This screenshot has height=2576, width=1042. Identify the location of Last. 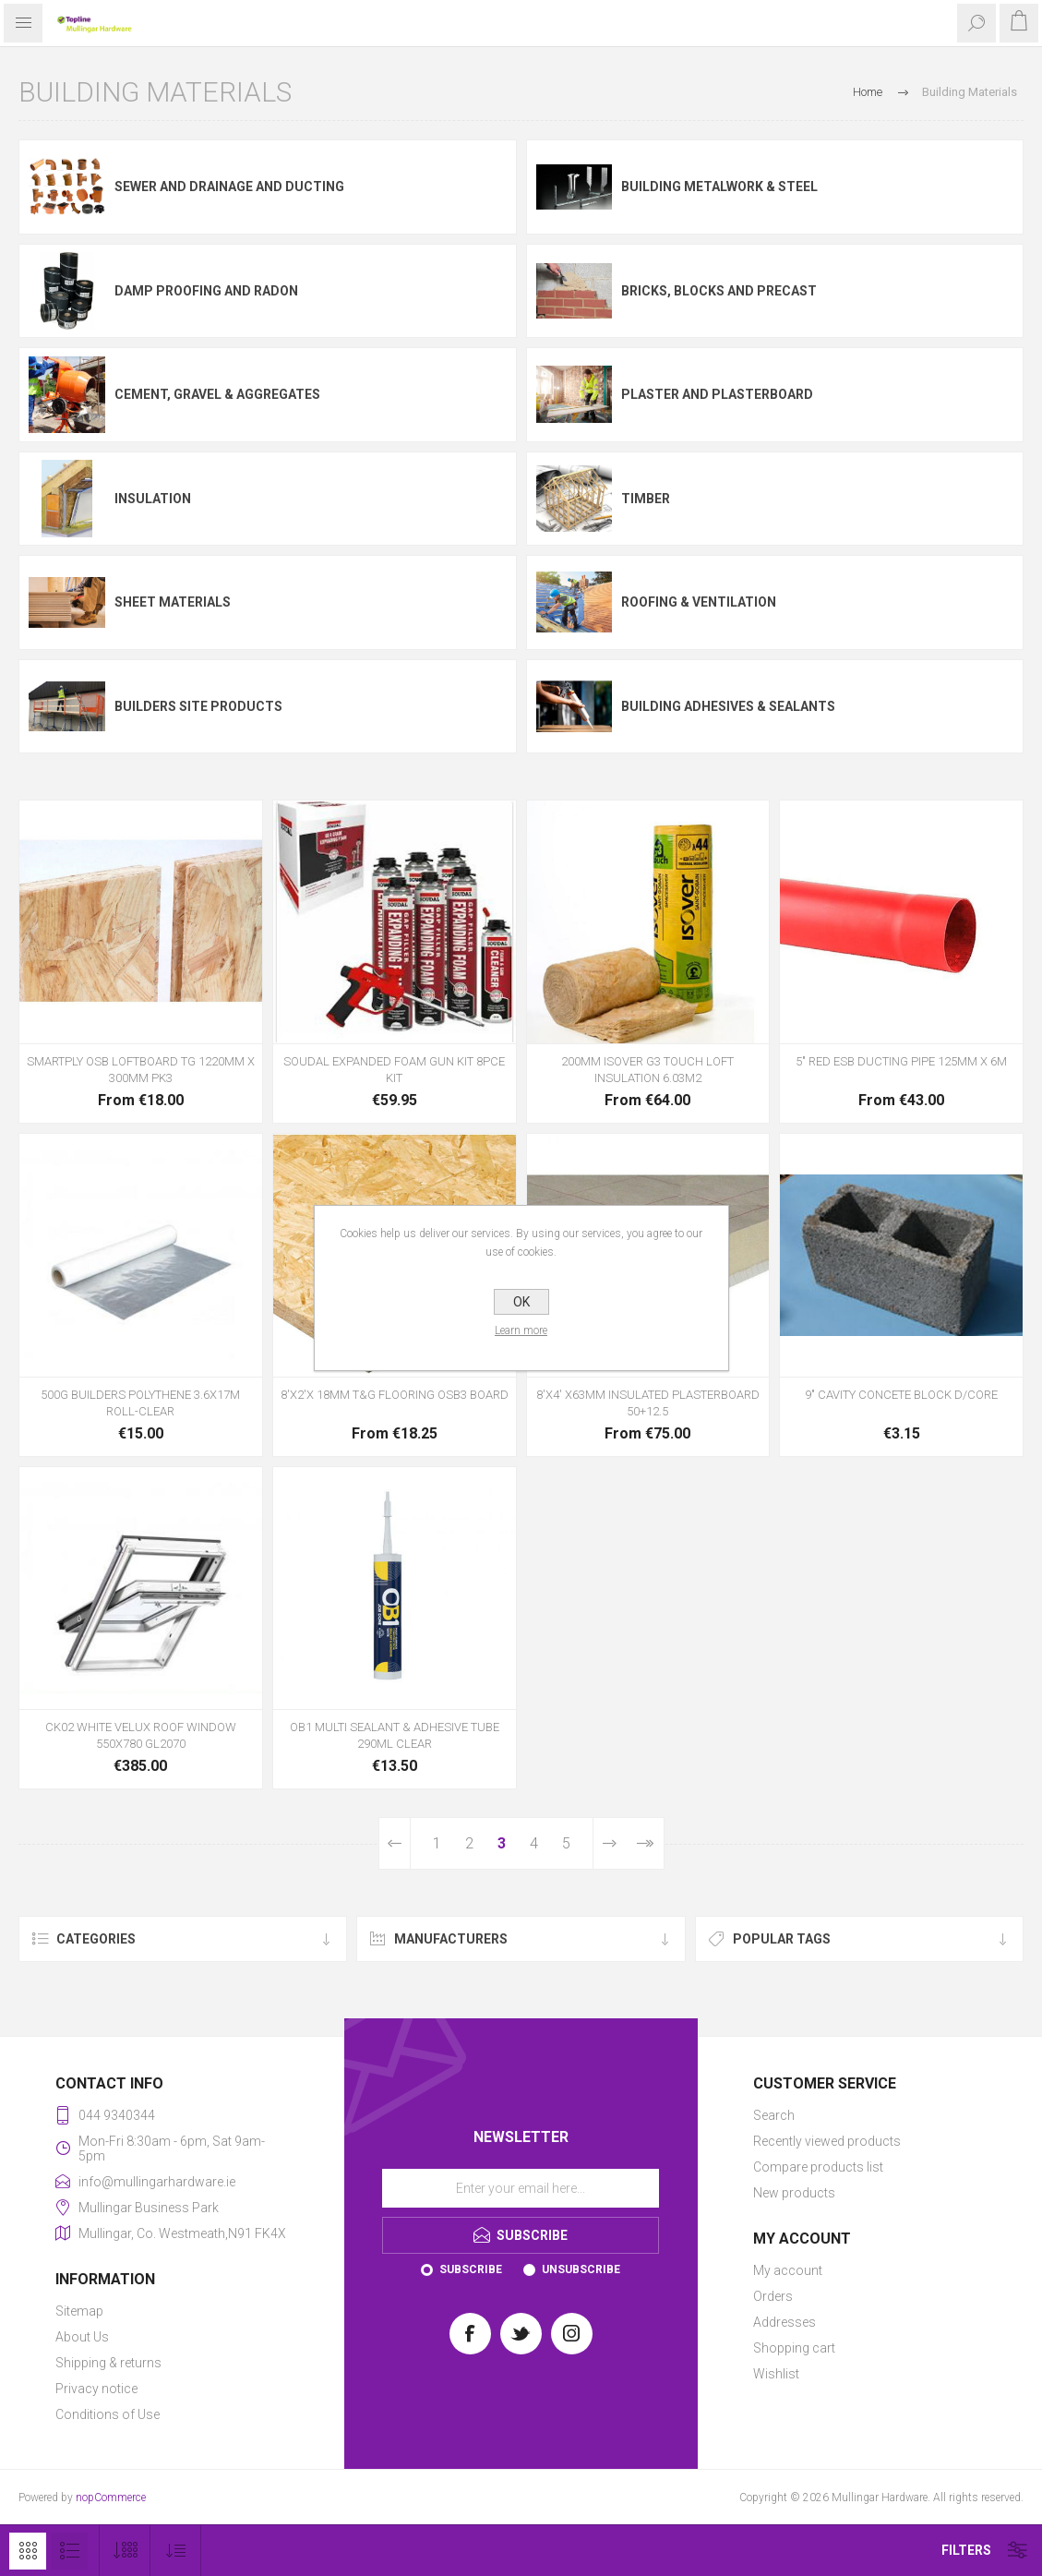
(645, 1843).